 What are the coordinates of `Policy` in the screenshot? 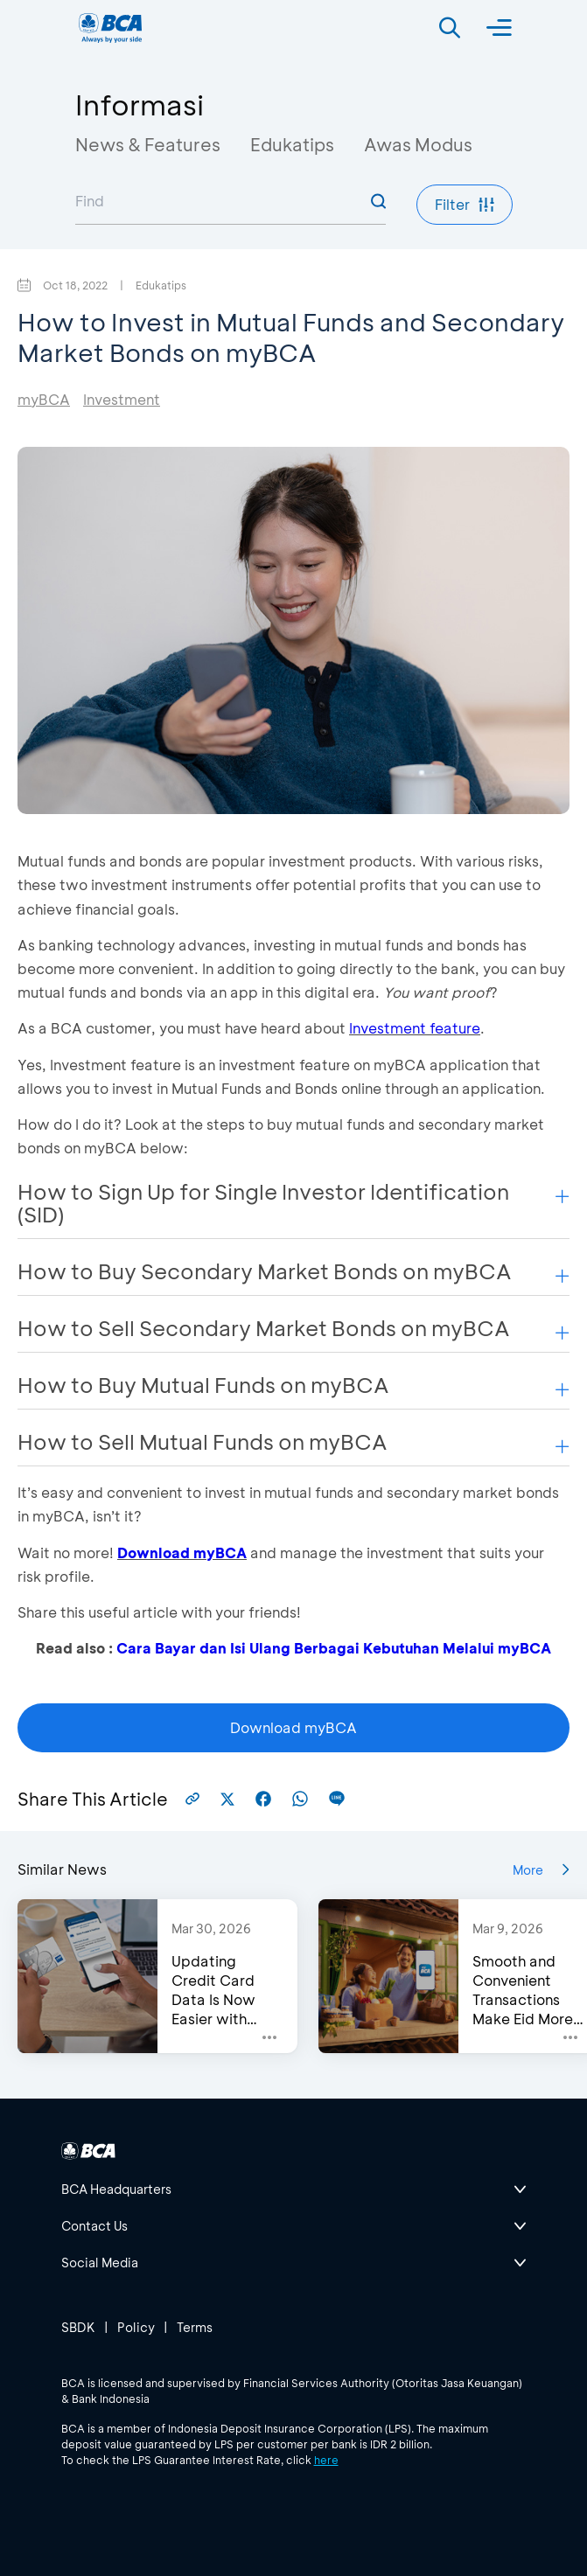 It's located at (136, 2327).